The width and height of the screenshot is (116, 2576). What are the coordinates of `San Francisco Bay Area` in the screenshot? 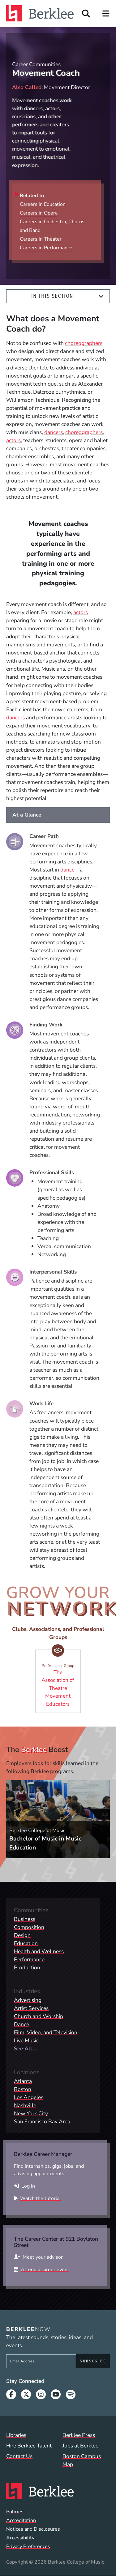 It's located at (42, 2121).